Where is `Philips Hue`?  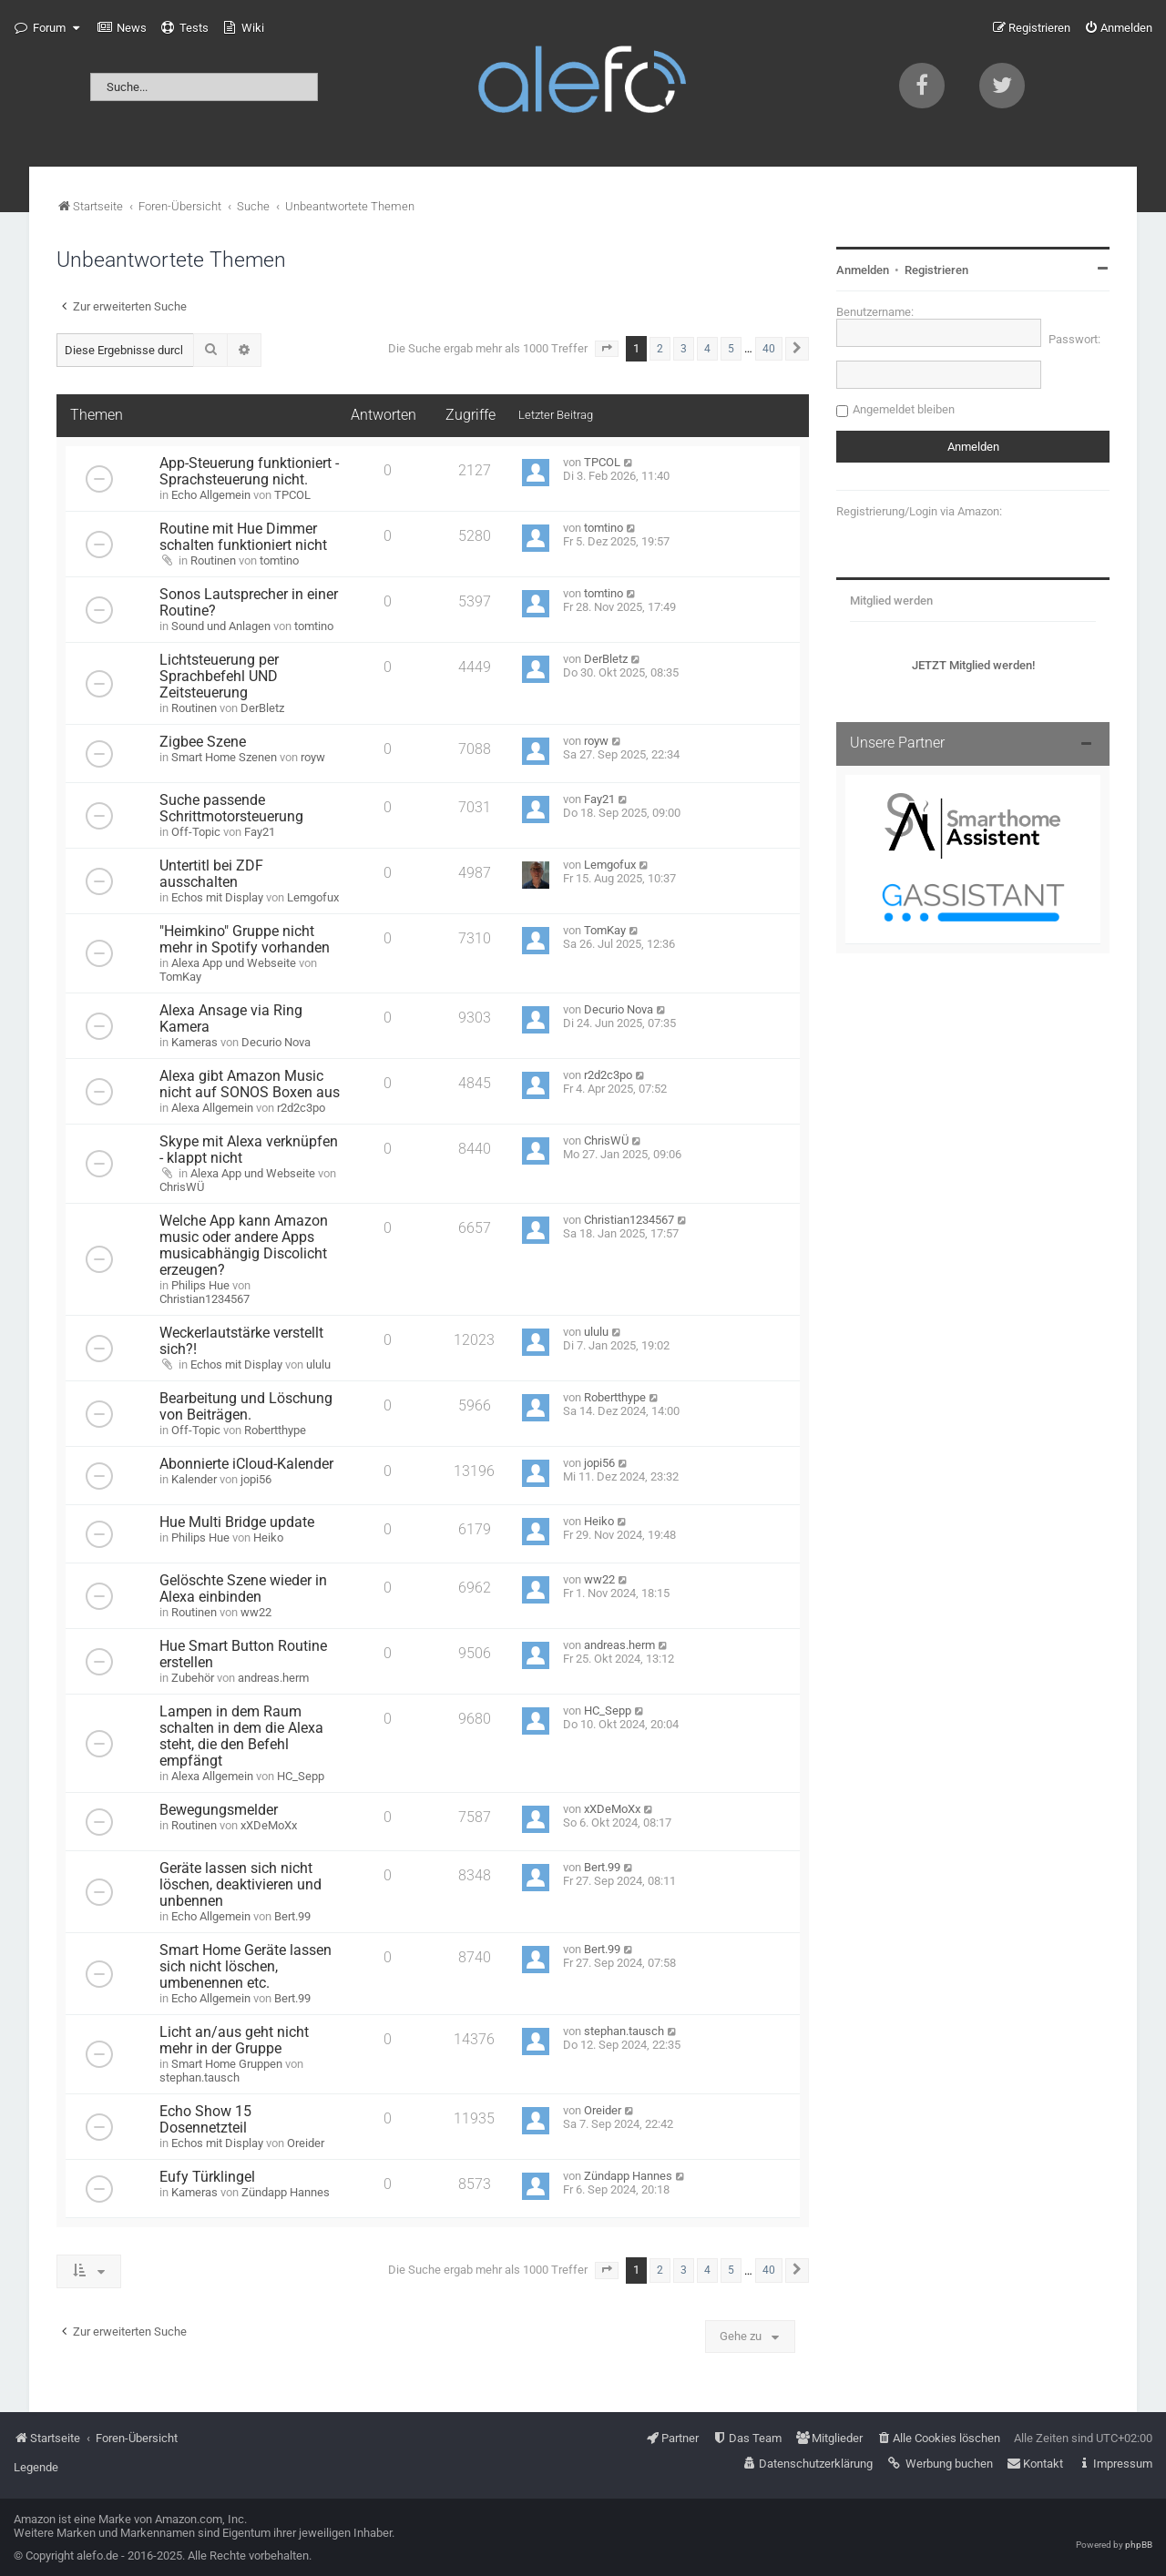 Philips Hue is located at coordinates (200, 1285).